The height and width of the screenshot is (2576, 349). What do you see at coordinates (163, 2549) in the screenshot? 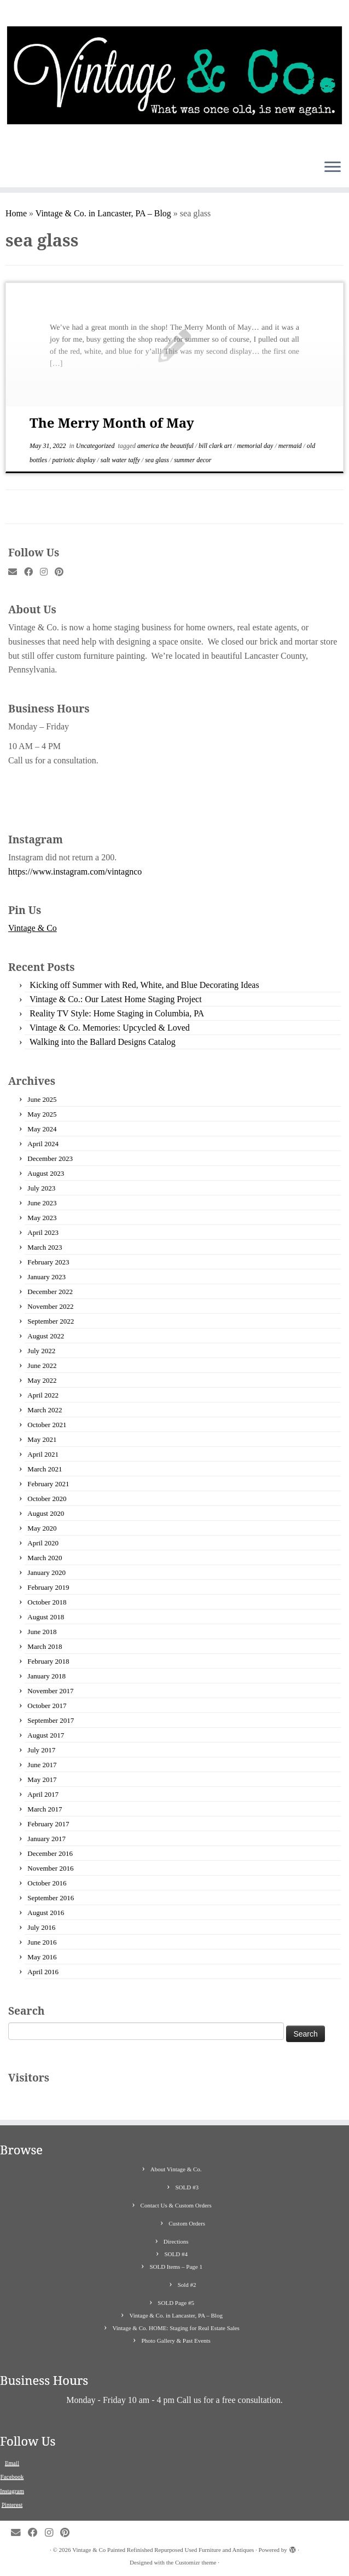
I see `Vintage & Co Painted Refinished Repurposed Used Furniture and Antiques` at bounding box center [163, 2549].